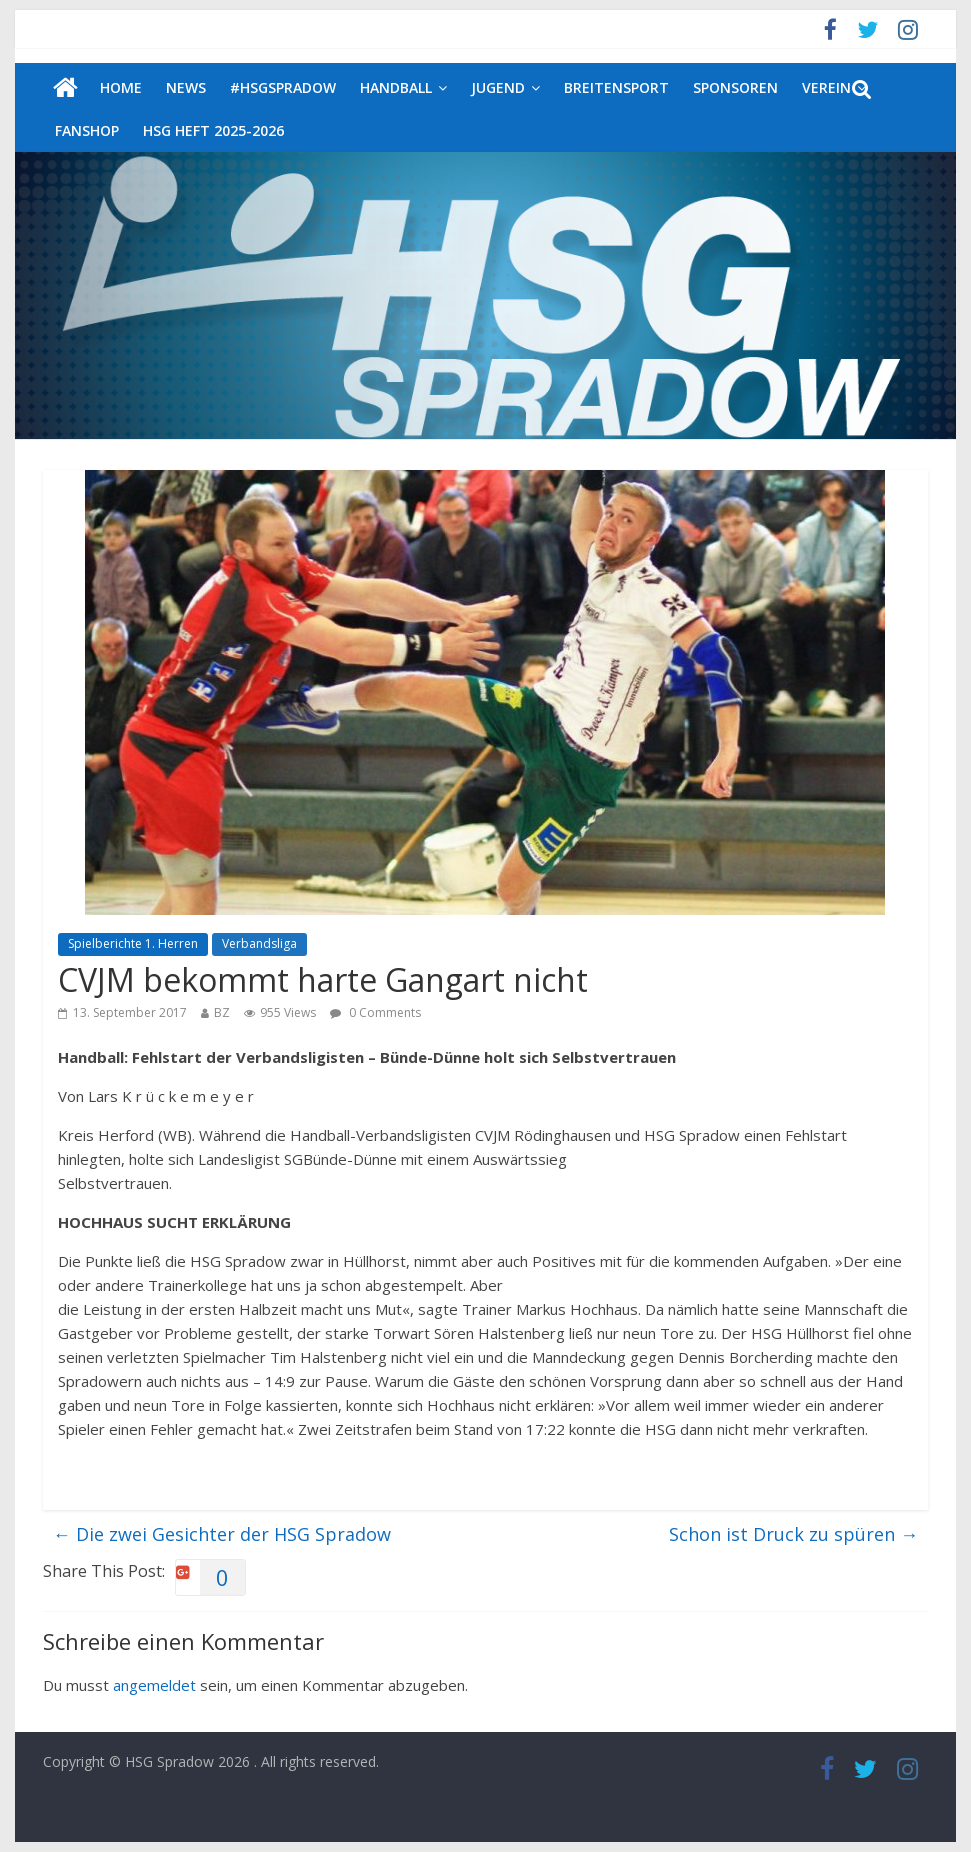 This screenshot has width=971, height=1852. Describe the element at coordinates (186, 87) in the screenshot. I see `News` at that location.